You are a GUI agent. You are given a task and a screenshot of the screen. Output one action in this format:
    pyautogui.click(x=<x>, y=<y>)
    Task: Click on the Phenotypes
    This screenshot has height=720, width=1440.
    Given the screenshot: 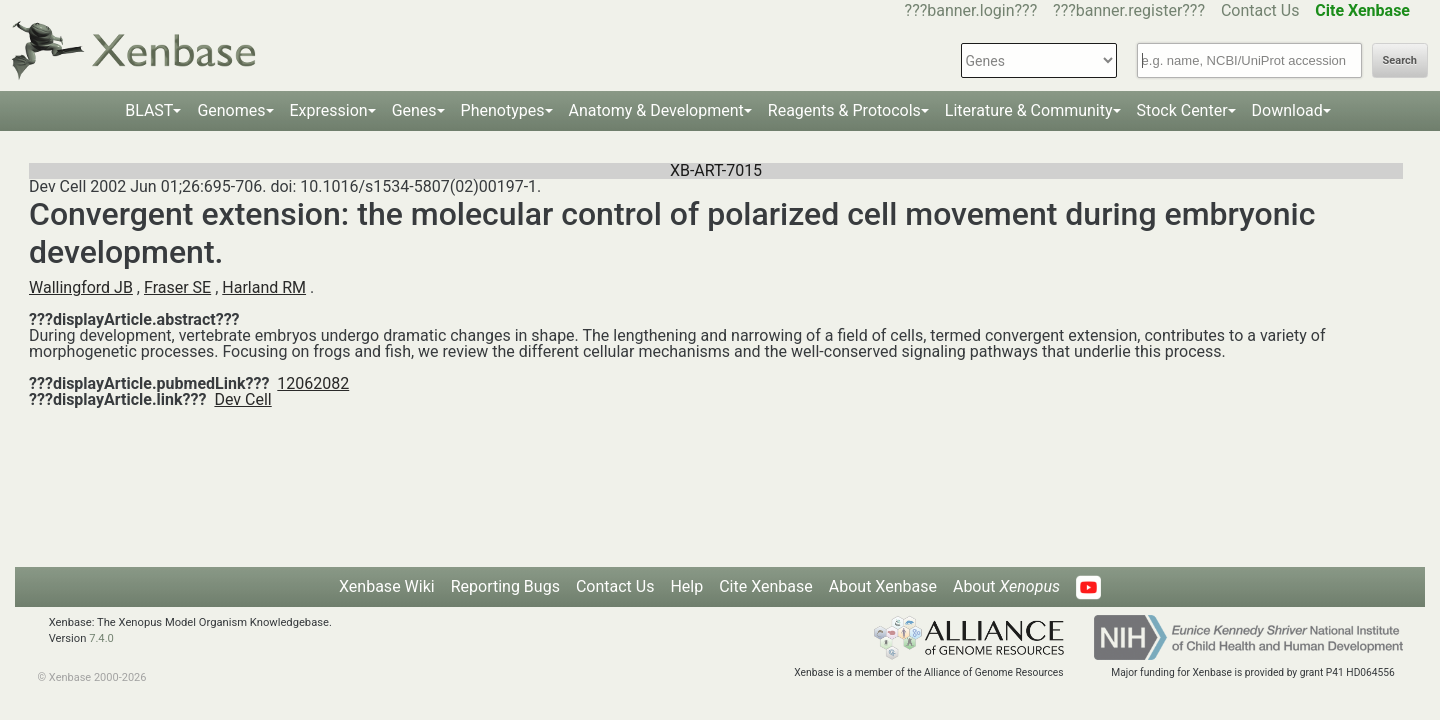 What is the action you would take?
    pyautogui.click(x=503, y=110)
    